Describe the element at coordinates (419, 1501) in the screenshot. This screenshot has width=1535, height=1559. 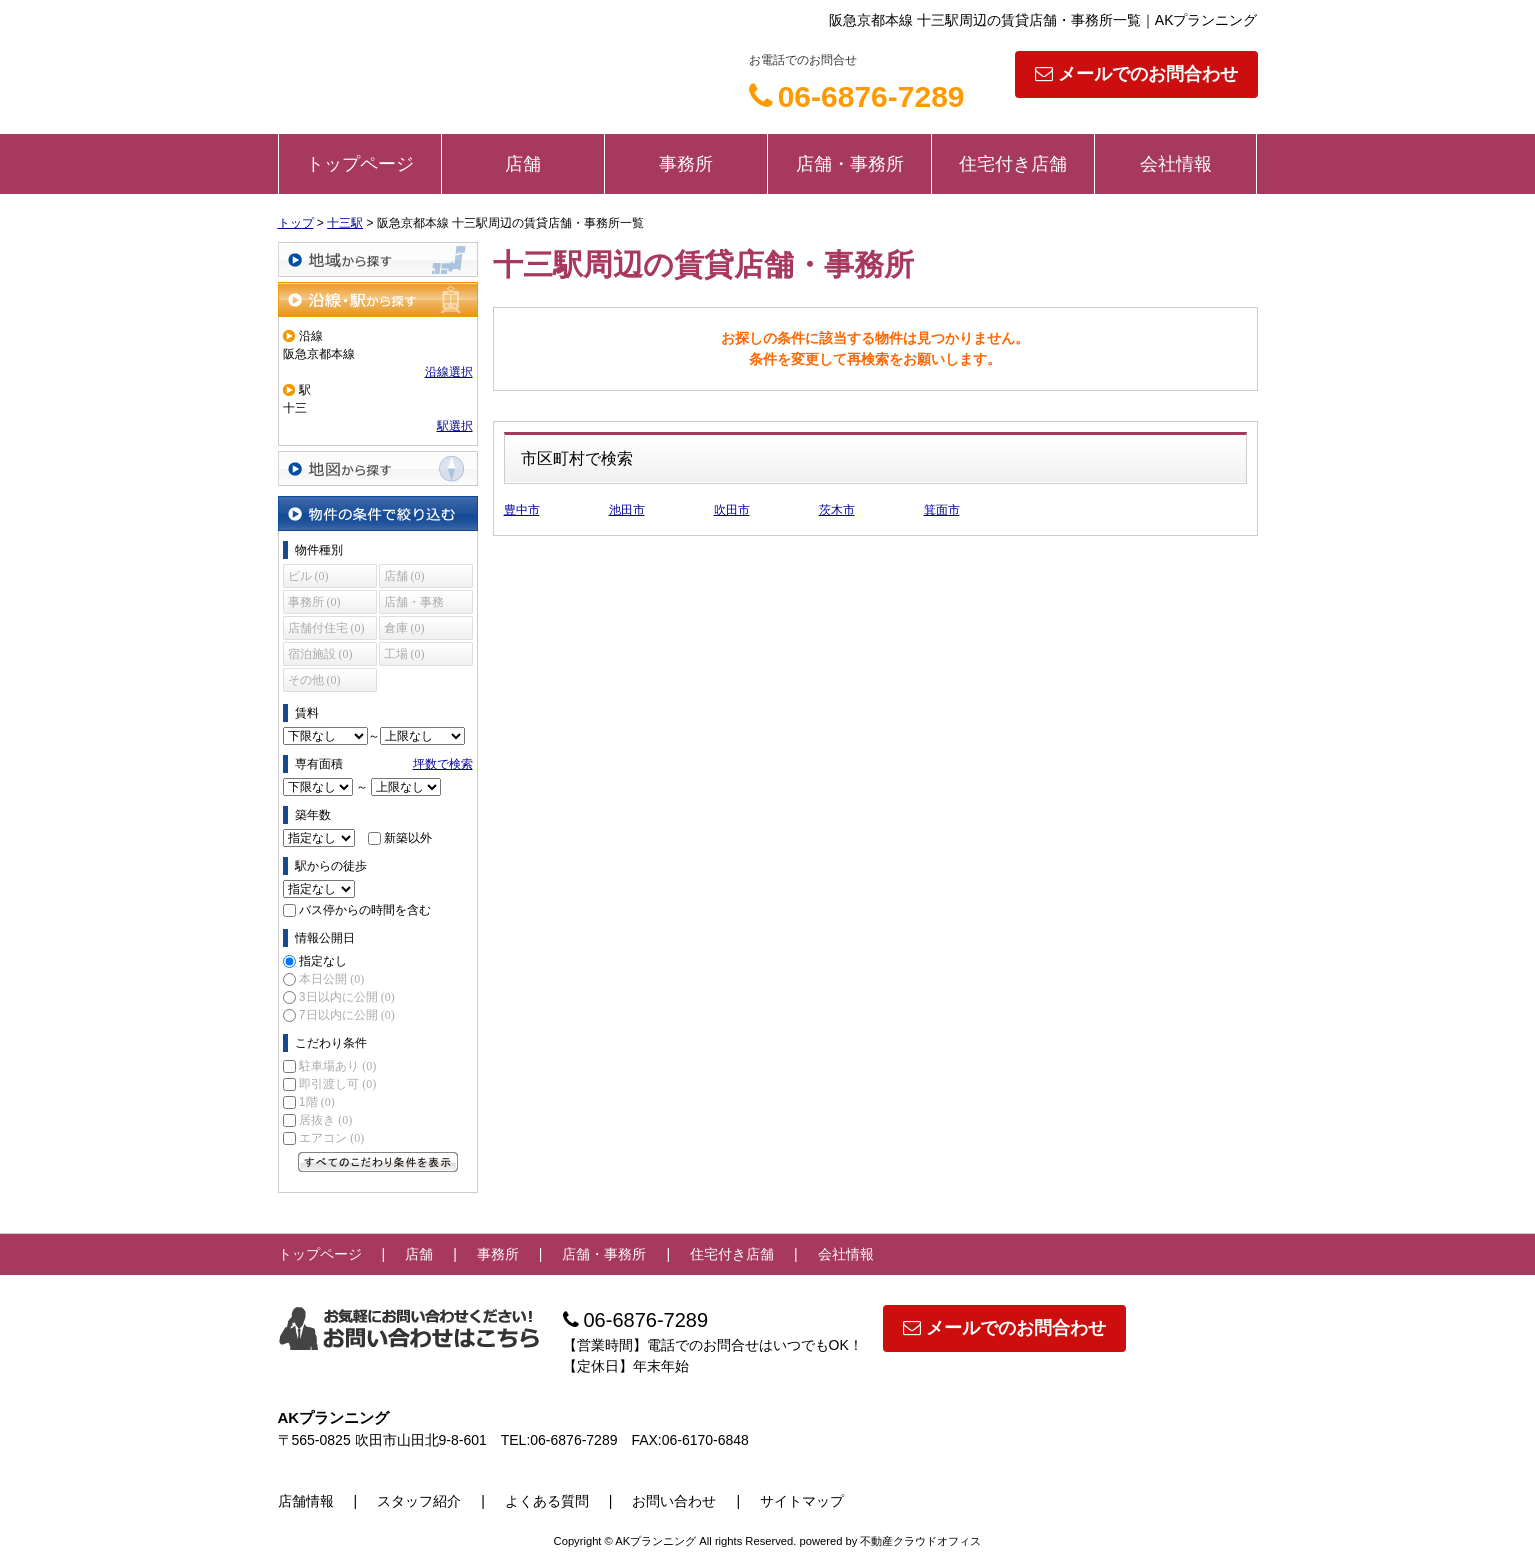
I see `スタッフ紹介` at that location.